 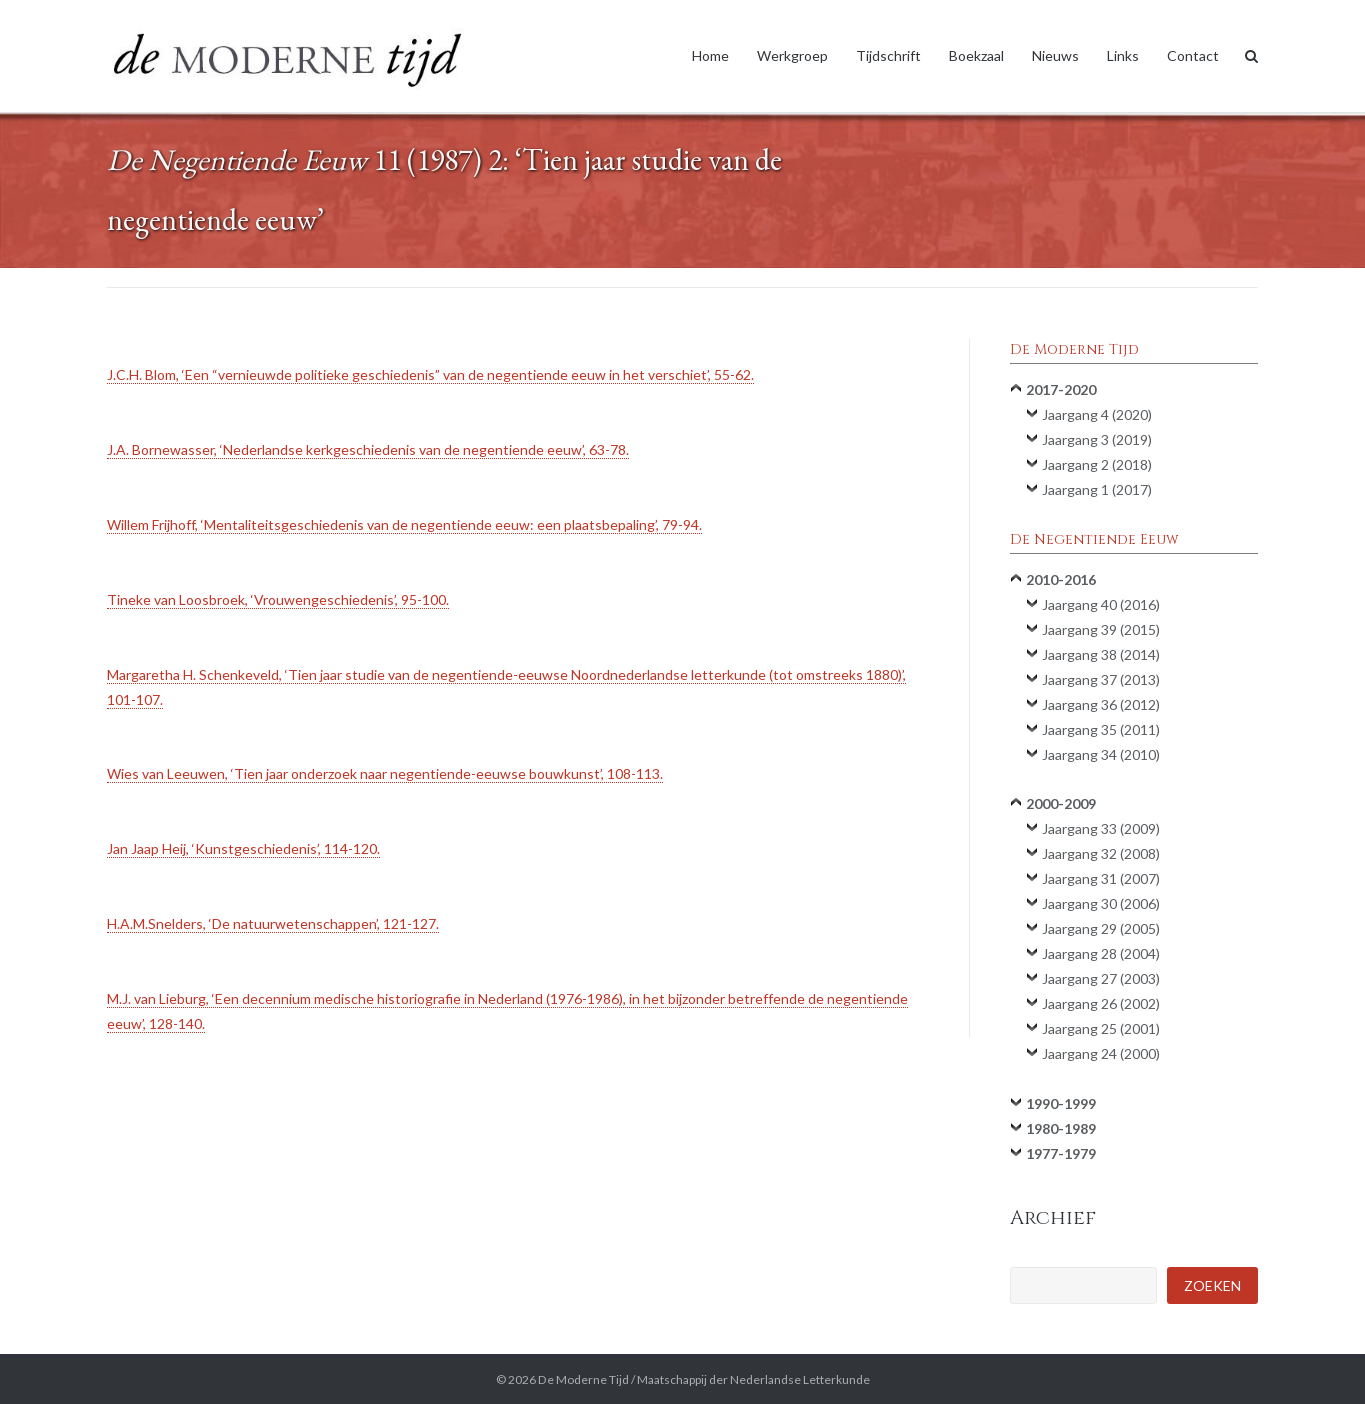 What do you see at coordinates (1101, 953) in the screenshot?
I see `Jaargang 28 (2004)` at bounding box center [1101, 953].